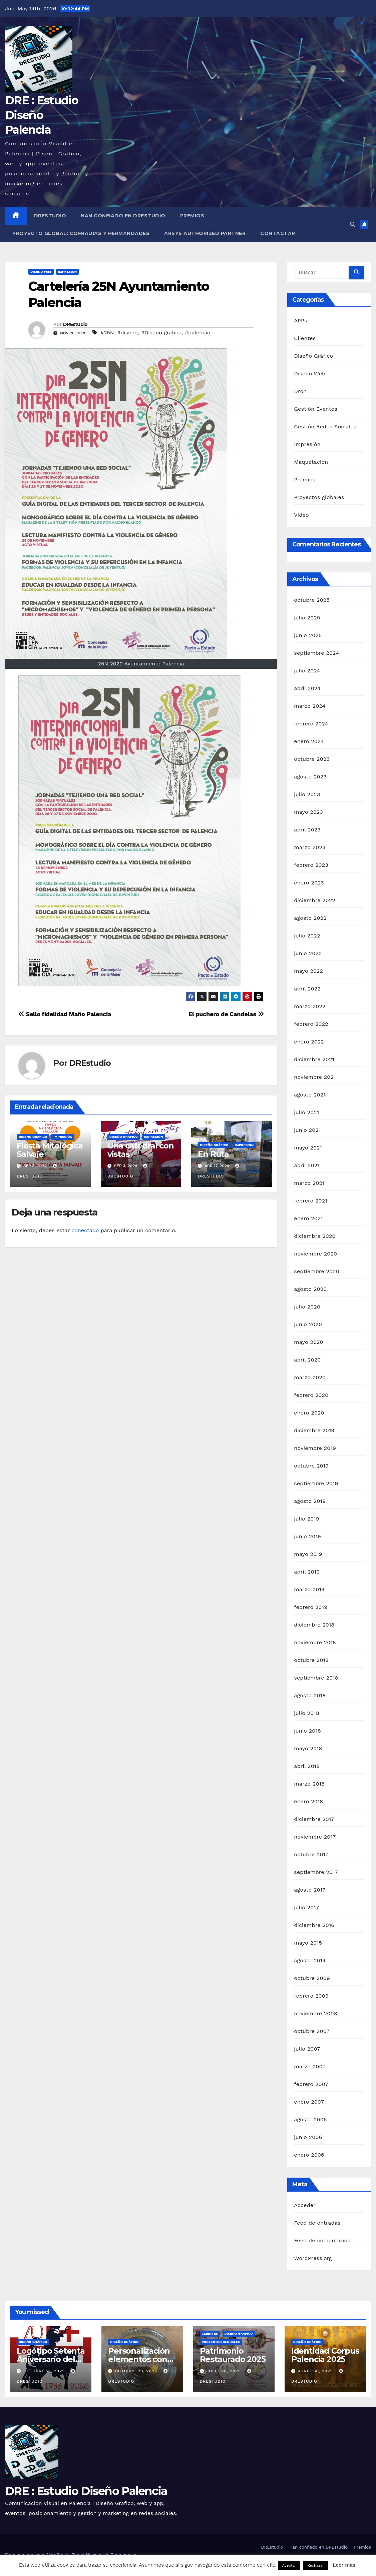 The height and width of the screenshot is (2576, 376). Describe the element at coordinates (309, 1183) in the screenshot. I see `marzo 2021` at that location.